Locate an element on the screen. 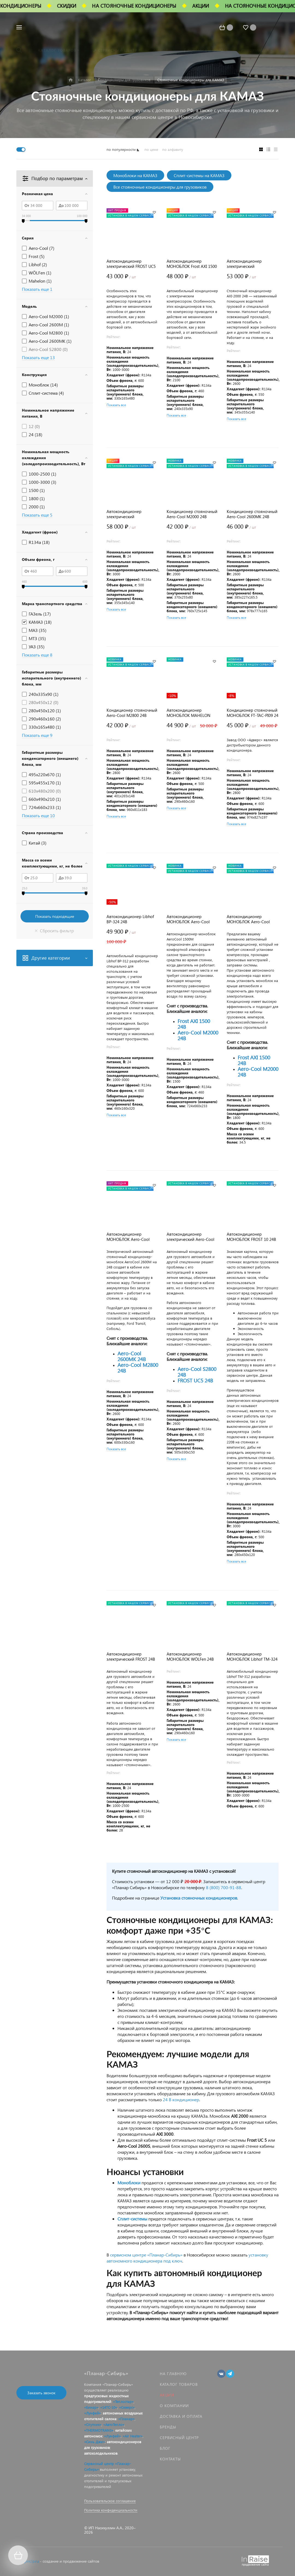  О компании is located at coordinates (174, 2405).